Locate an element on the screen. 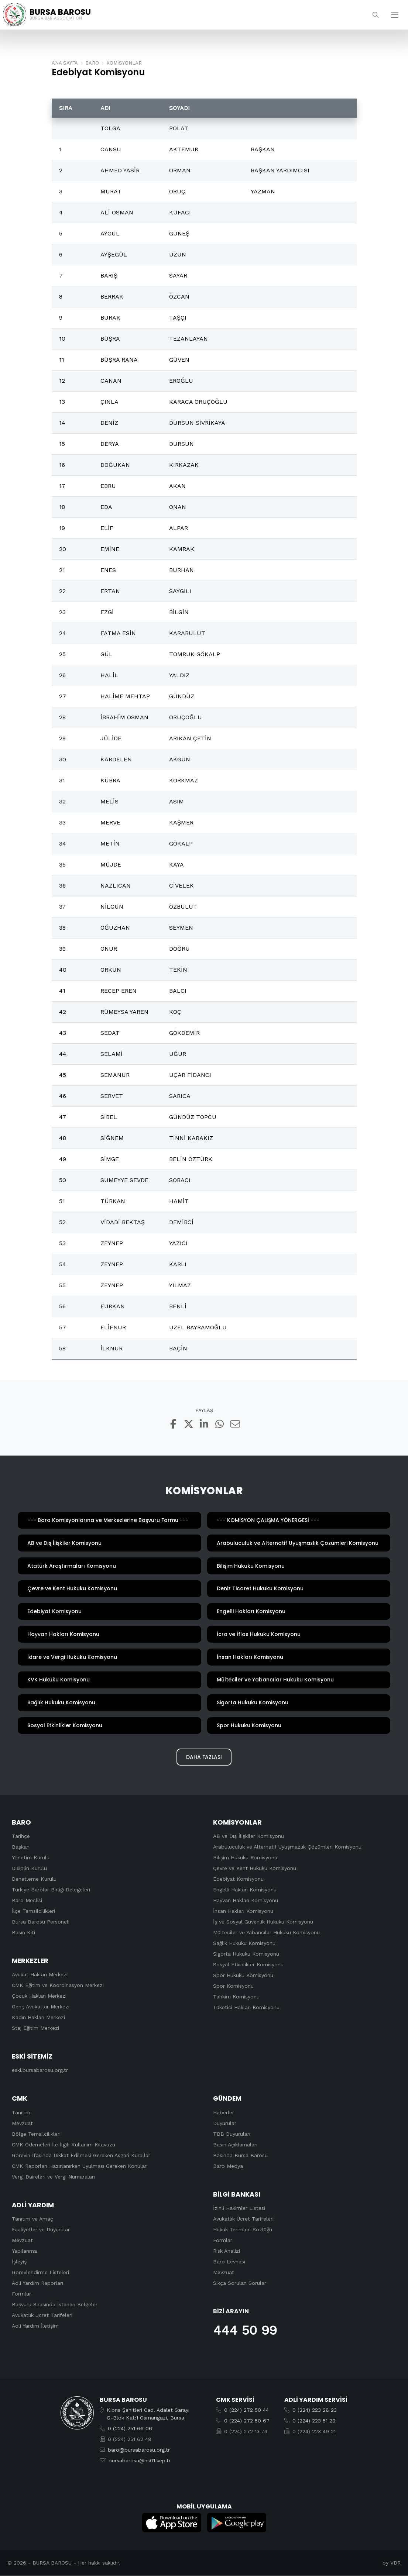  0 (224) 272 50 67 is located at coordinates (247, 2421).